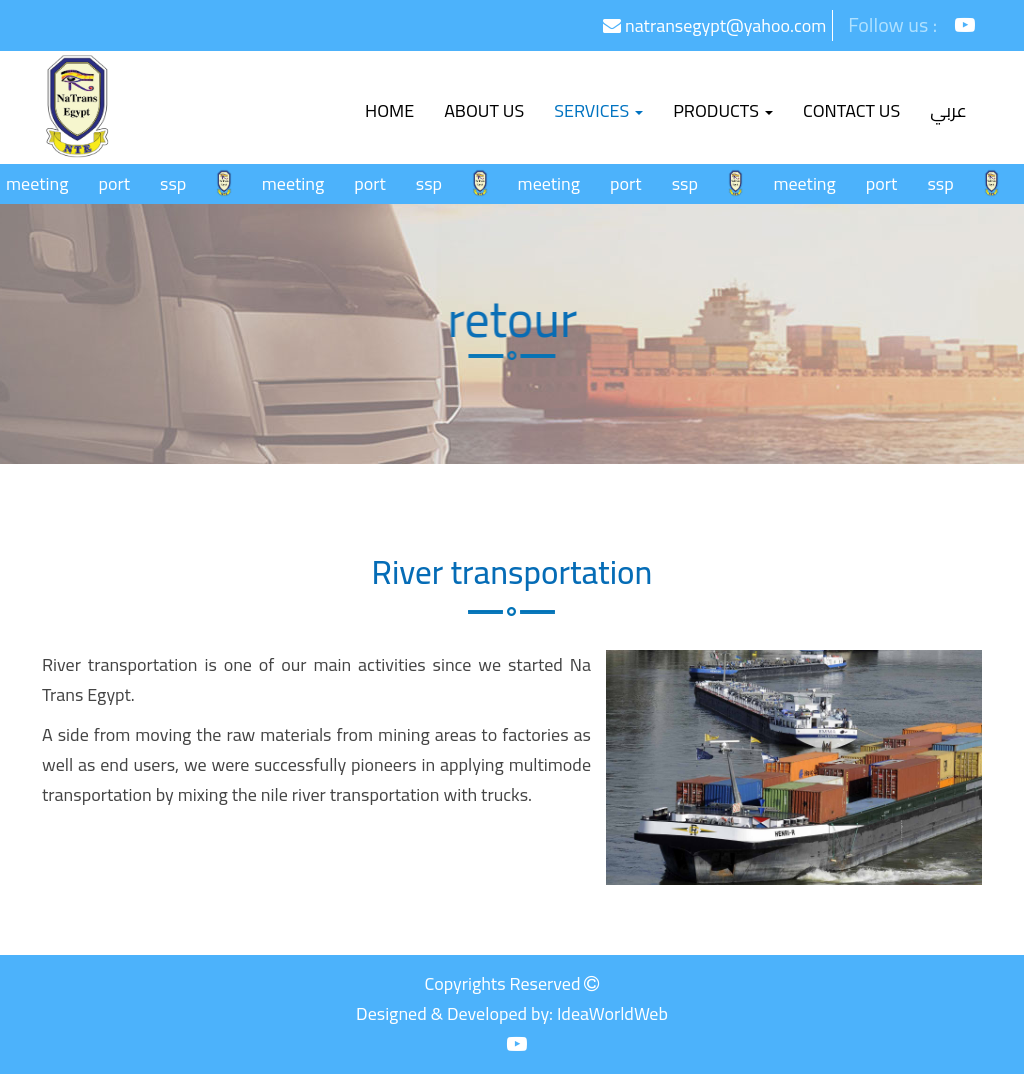 The image size is (1024, 1074). Describe the element at coordinates (484, 110) in the screenshot. I see `About Us` at that location.